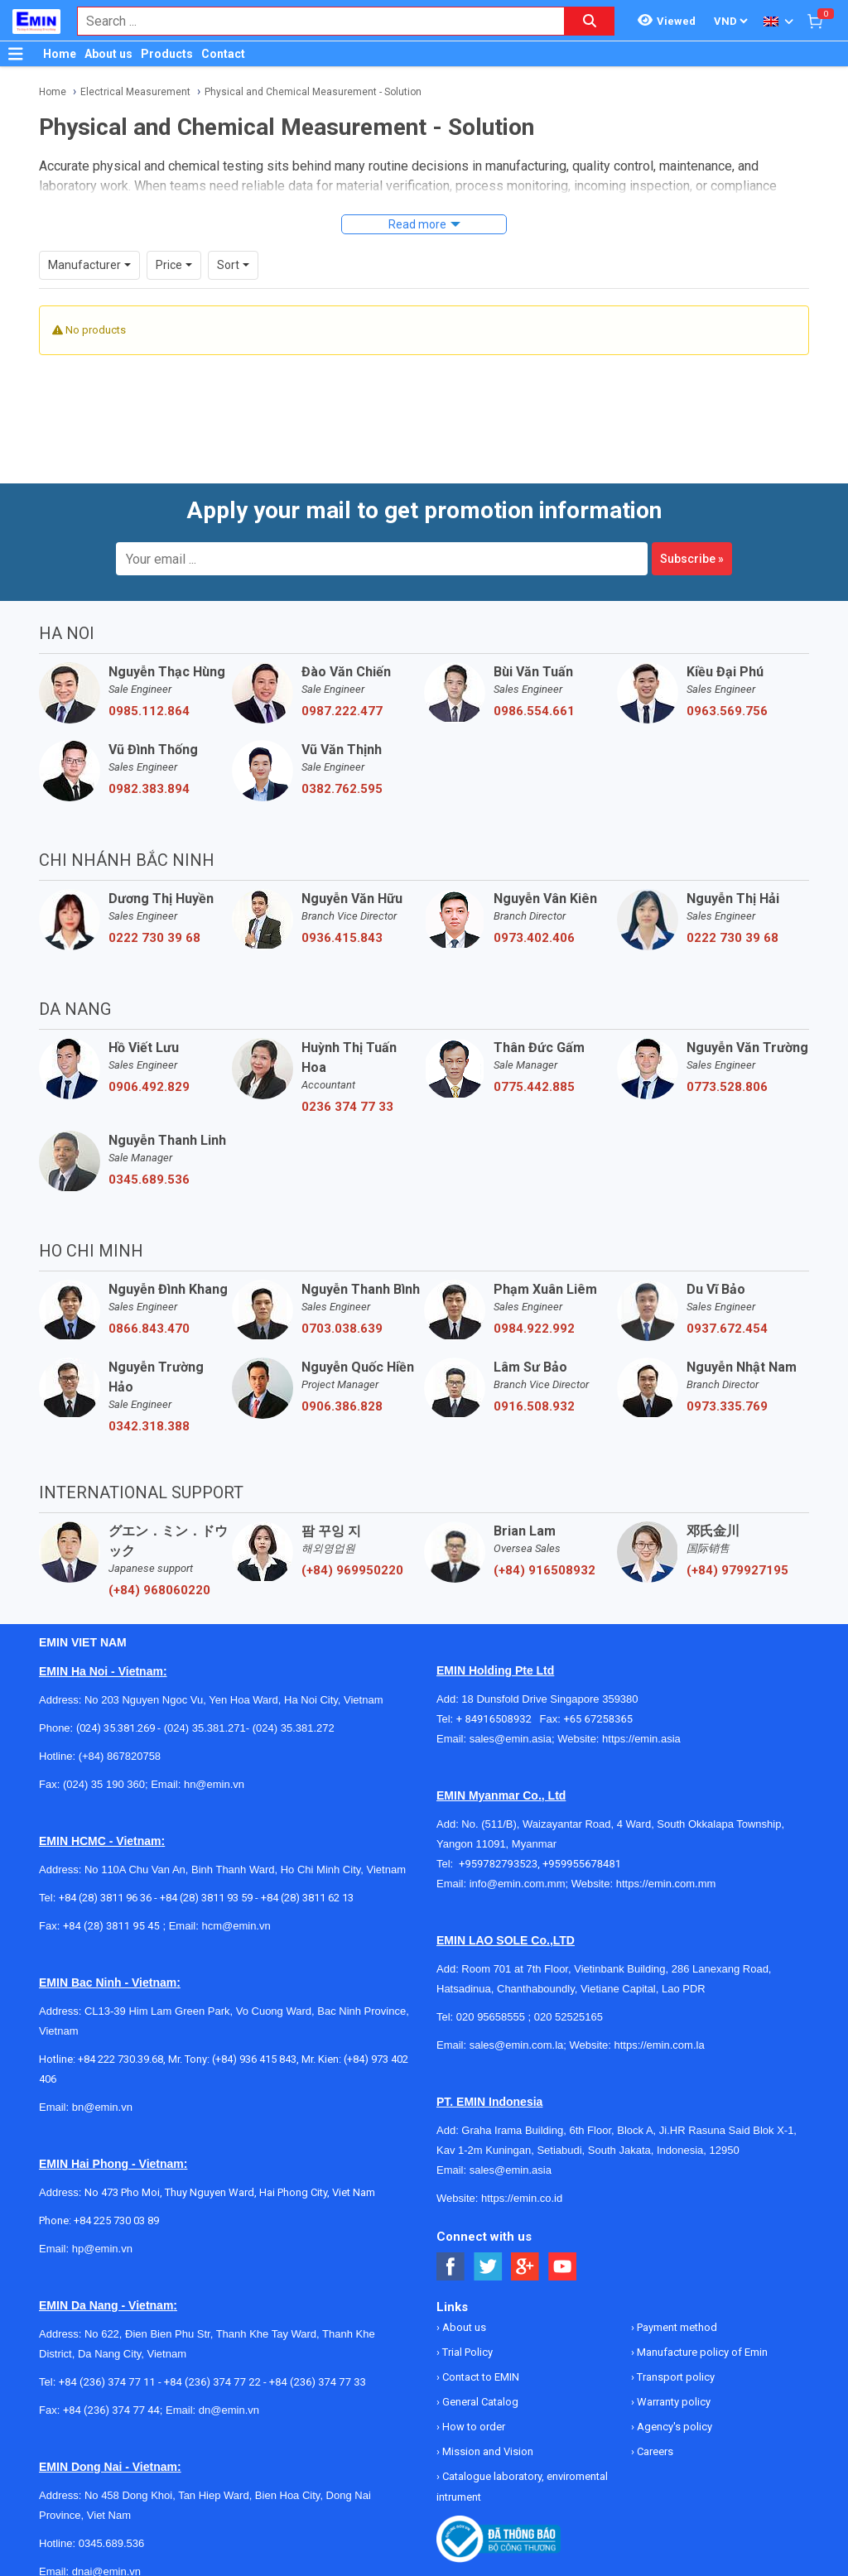 The width and height of the screenshot is (848, 2576). What do you see at coordinates (149, 1426) in the screenshot?
I see `0342.318.388` at bounding box center [149, 1426].